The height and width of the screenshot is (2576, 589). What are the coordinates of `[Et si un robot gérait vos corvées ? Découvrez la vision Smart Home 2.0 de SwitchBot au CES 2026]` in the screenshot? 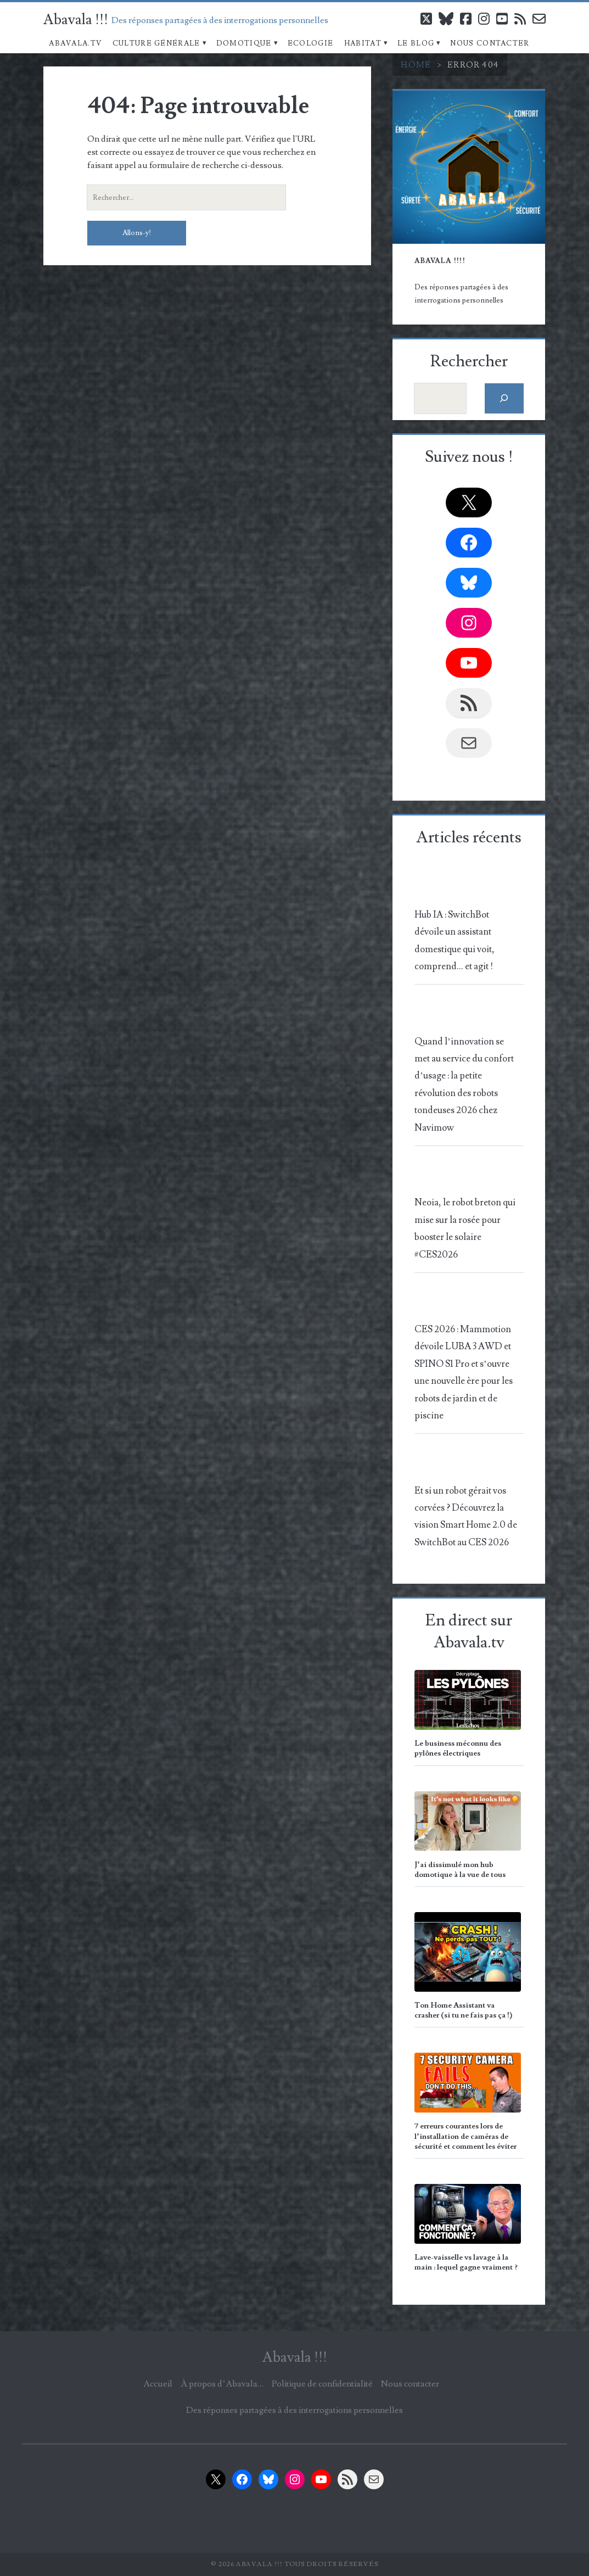 It's located at (466, 1464).